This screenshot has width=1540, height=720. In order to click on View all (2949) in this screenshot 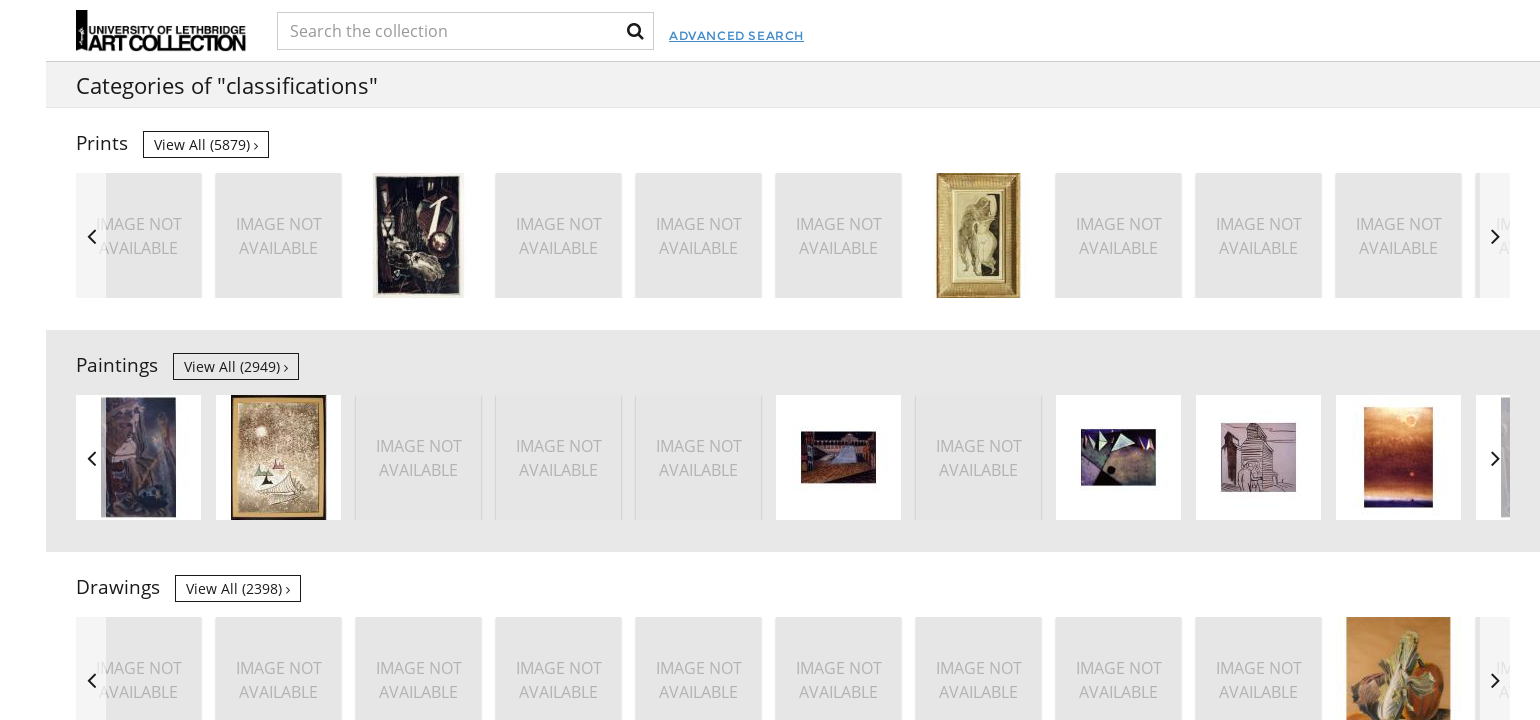, I will do `click(236, 366)`.